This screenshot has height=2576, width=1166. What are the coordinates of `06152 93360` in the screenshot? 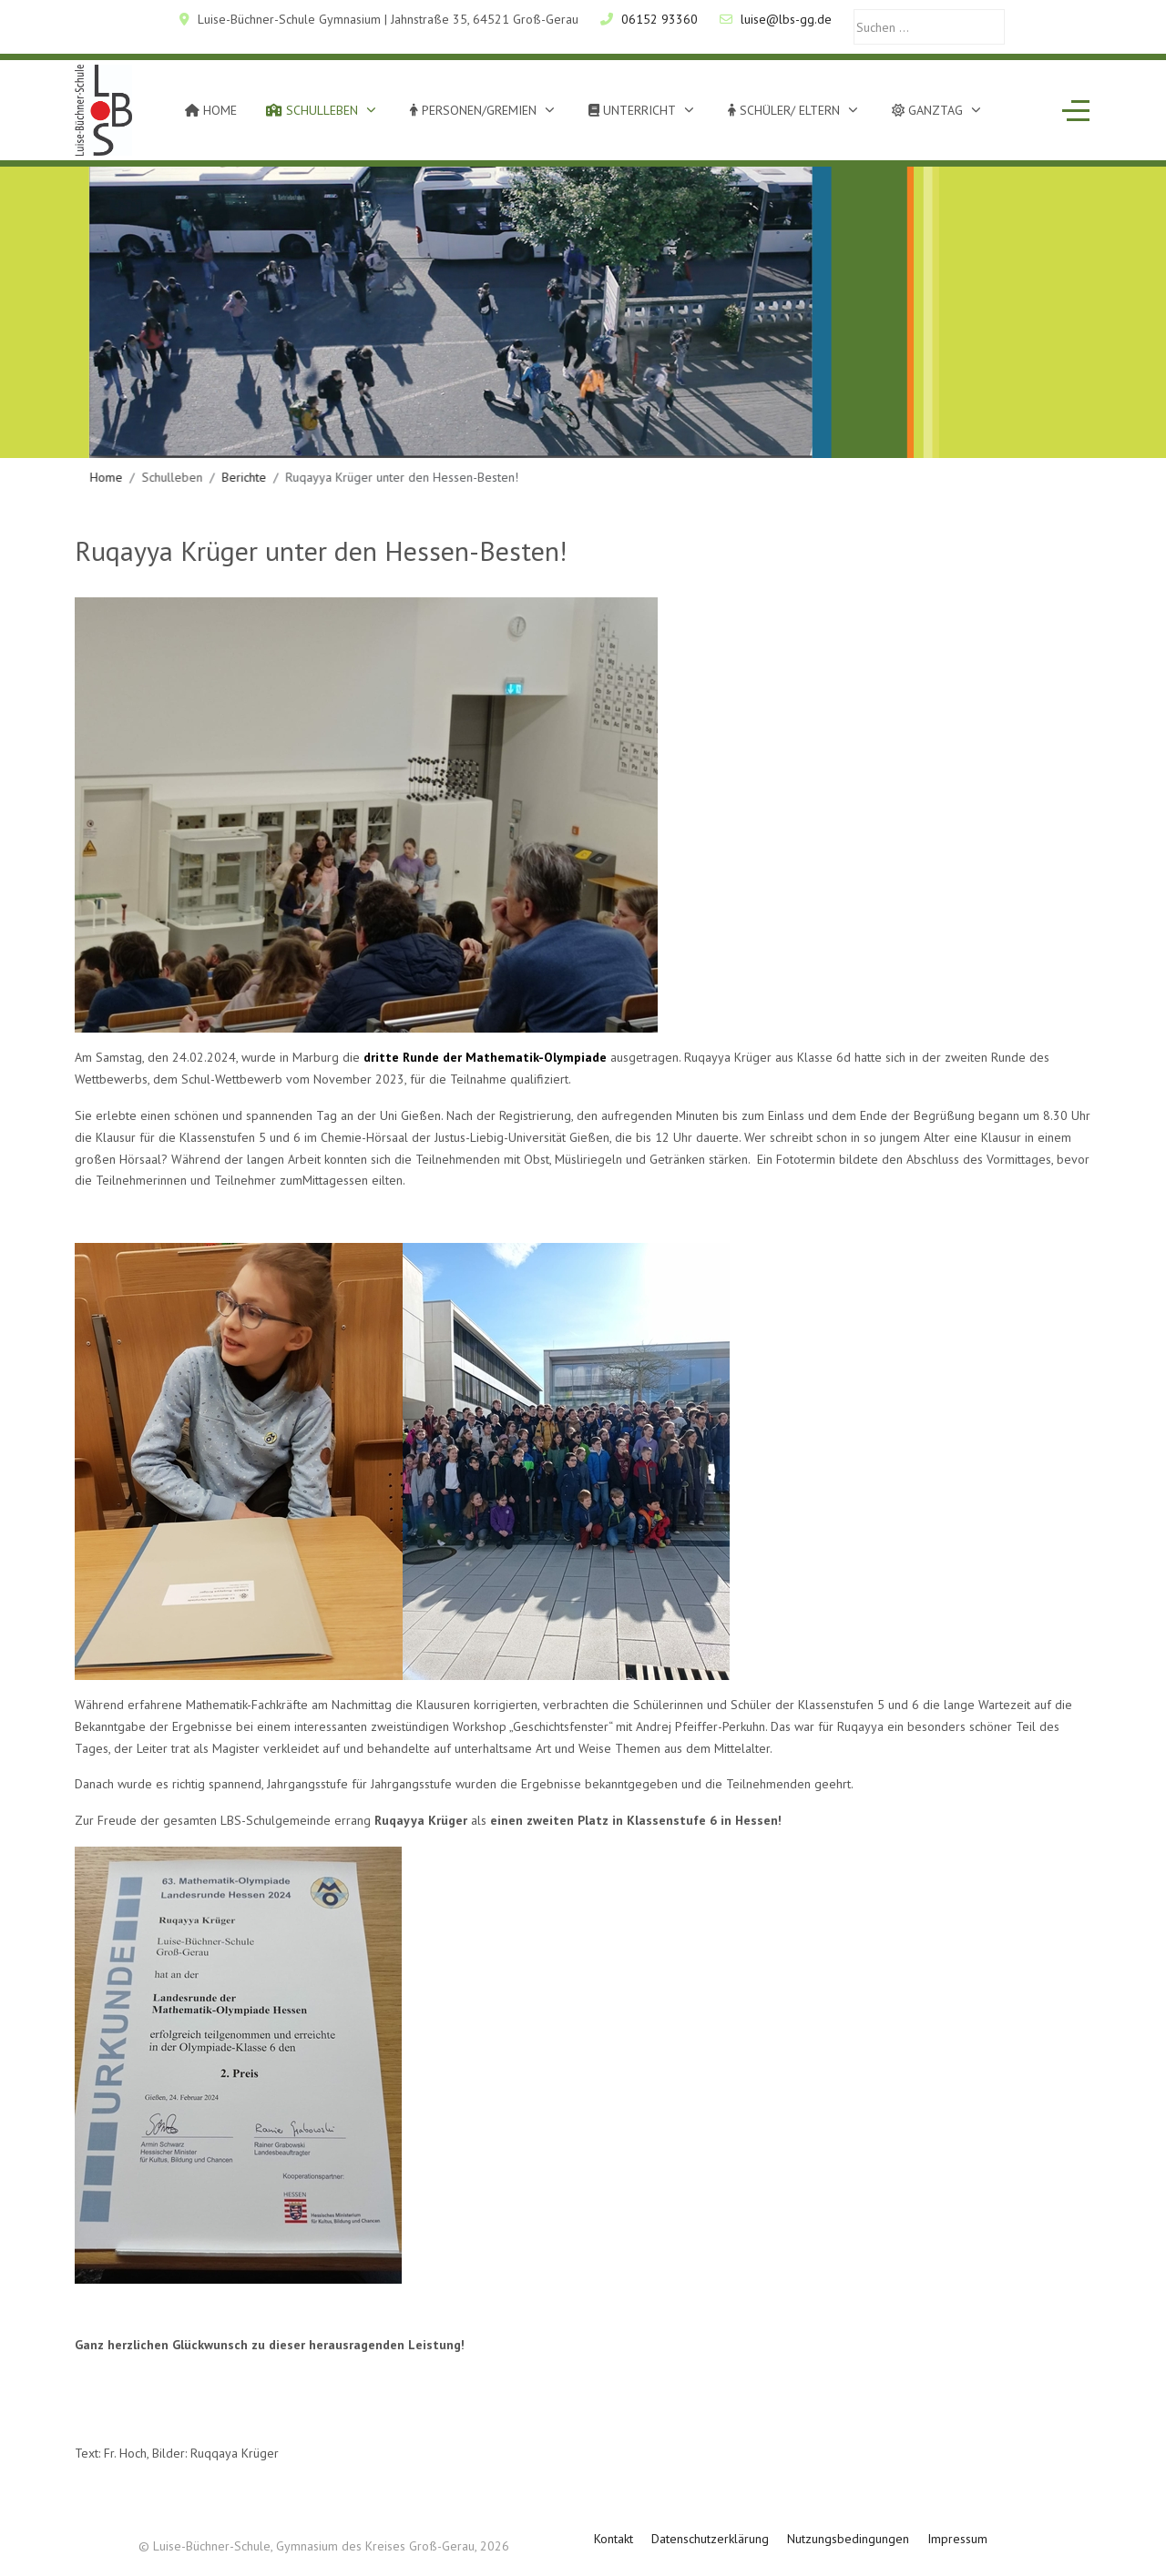 It's located at (659, 19).